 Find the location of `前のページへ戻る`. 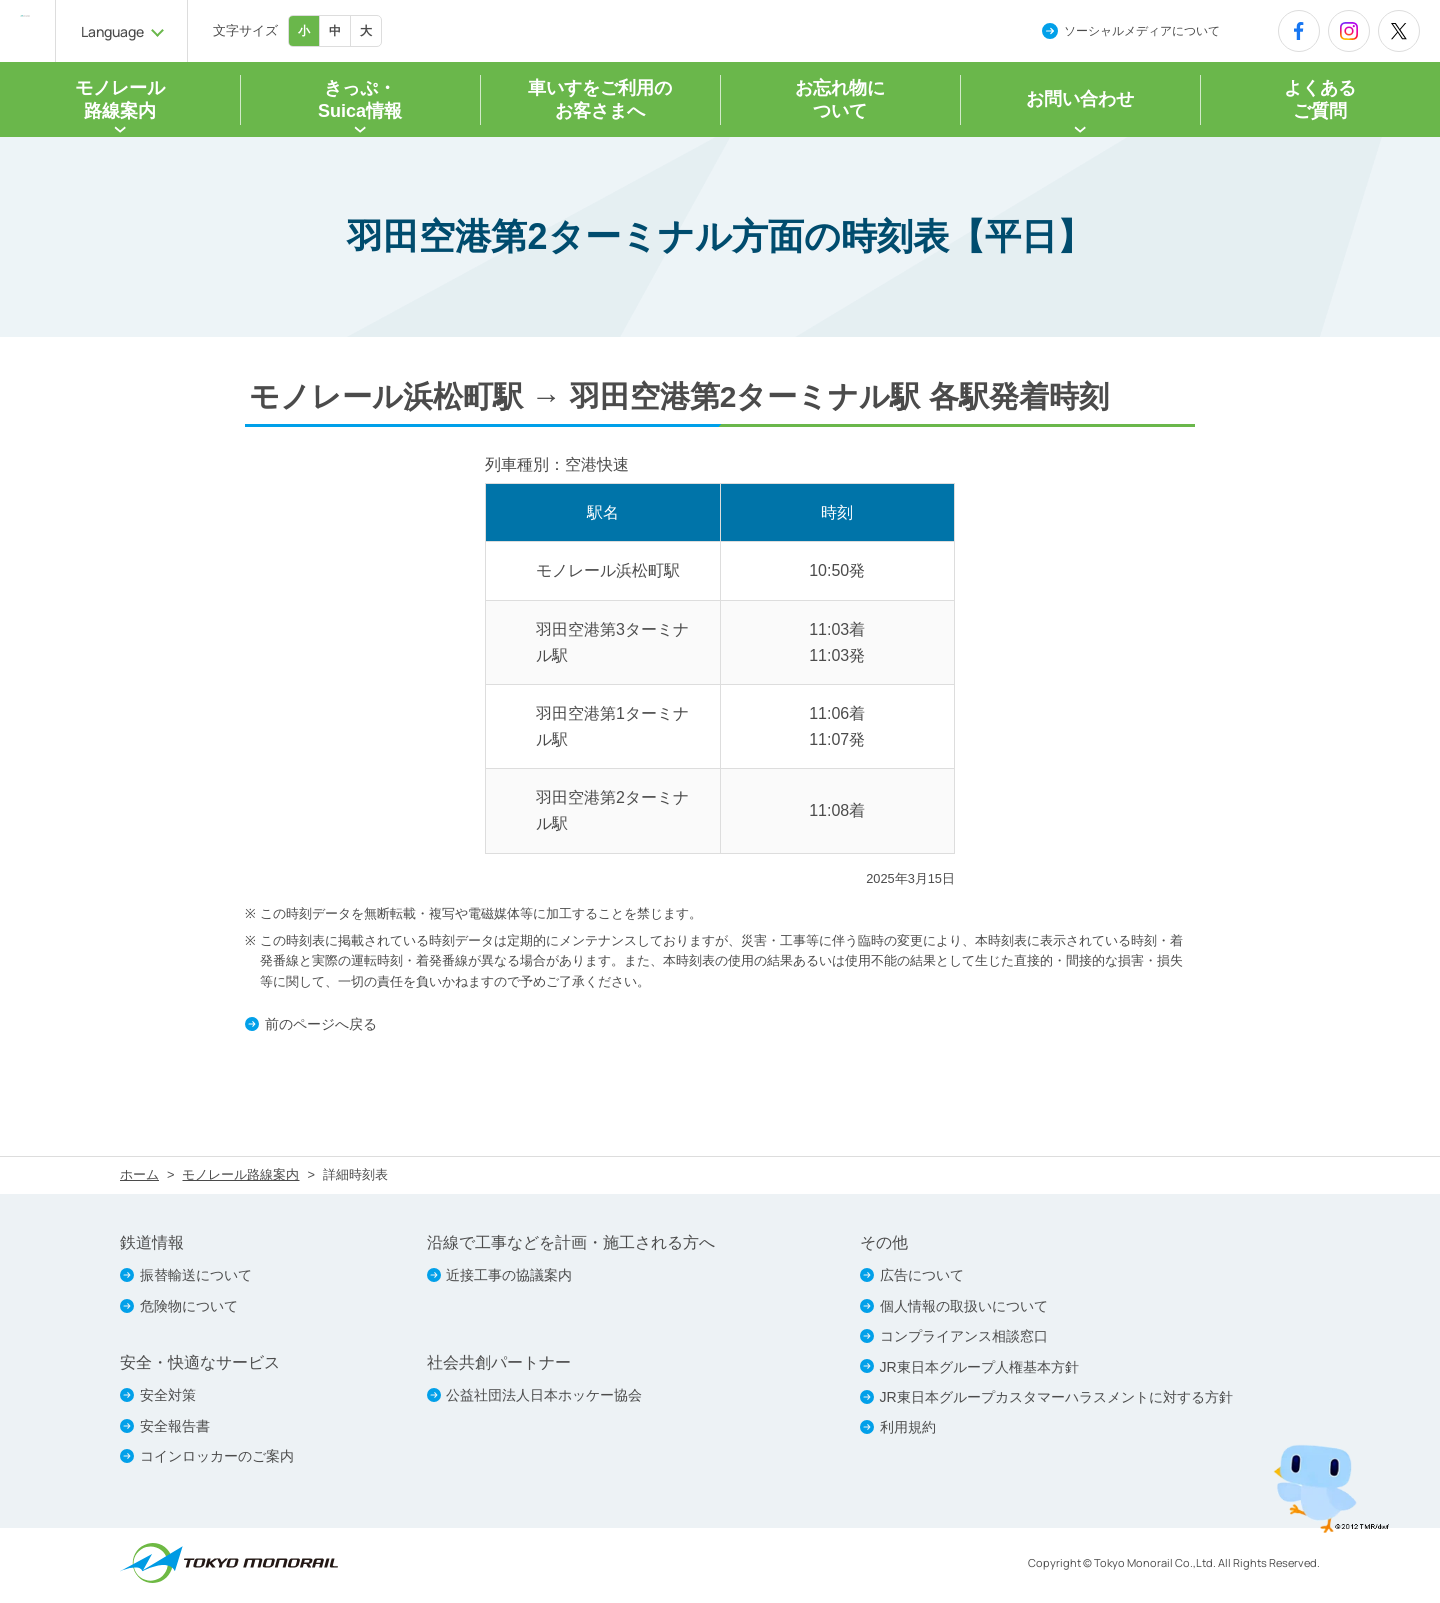

前のページへ戻る is located at coordinates (331, 1027).